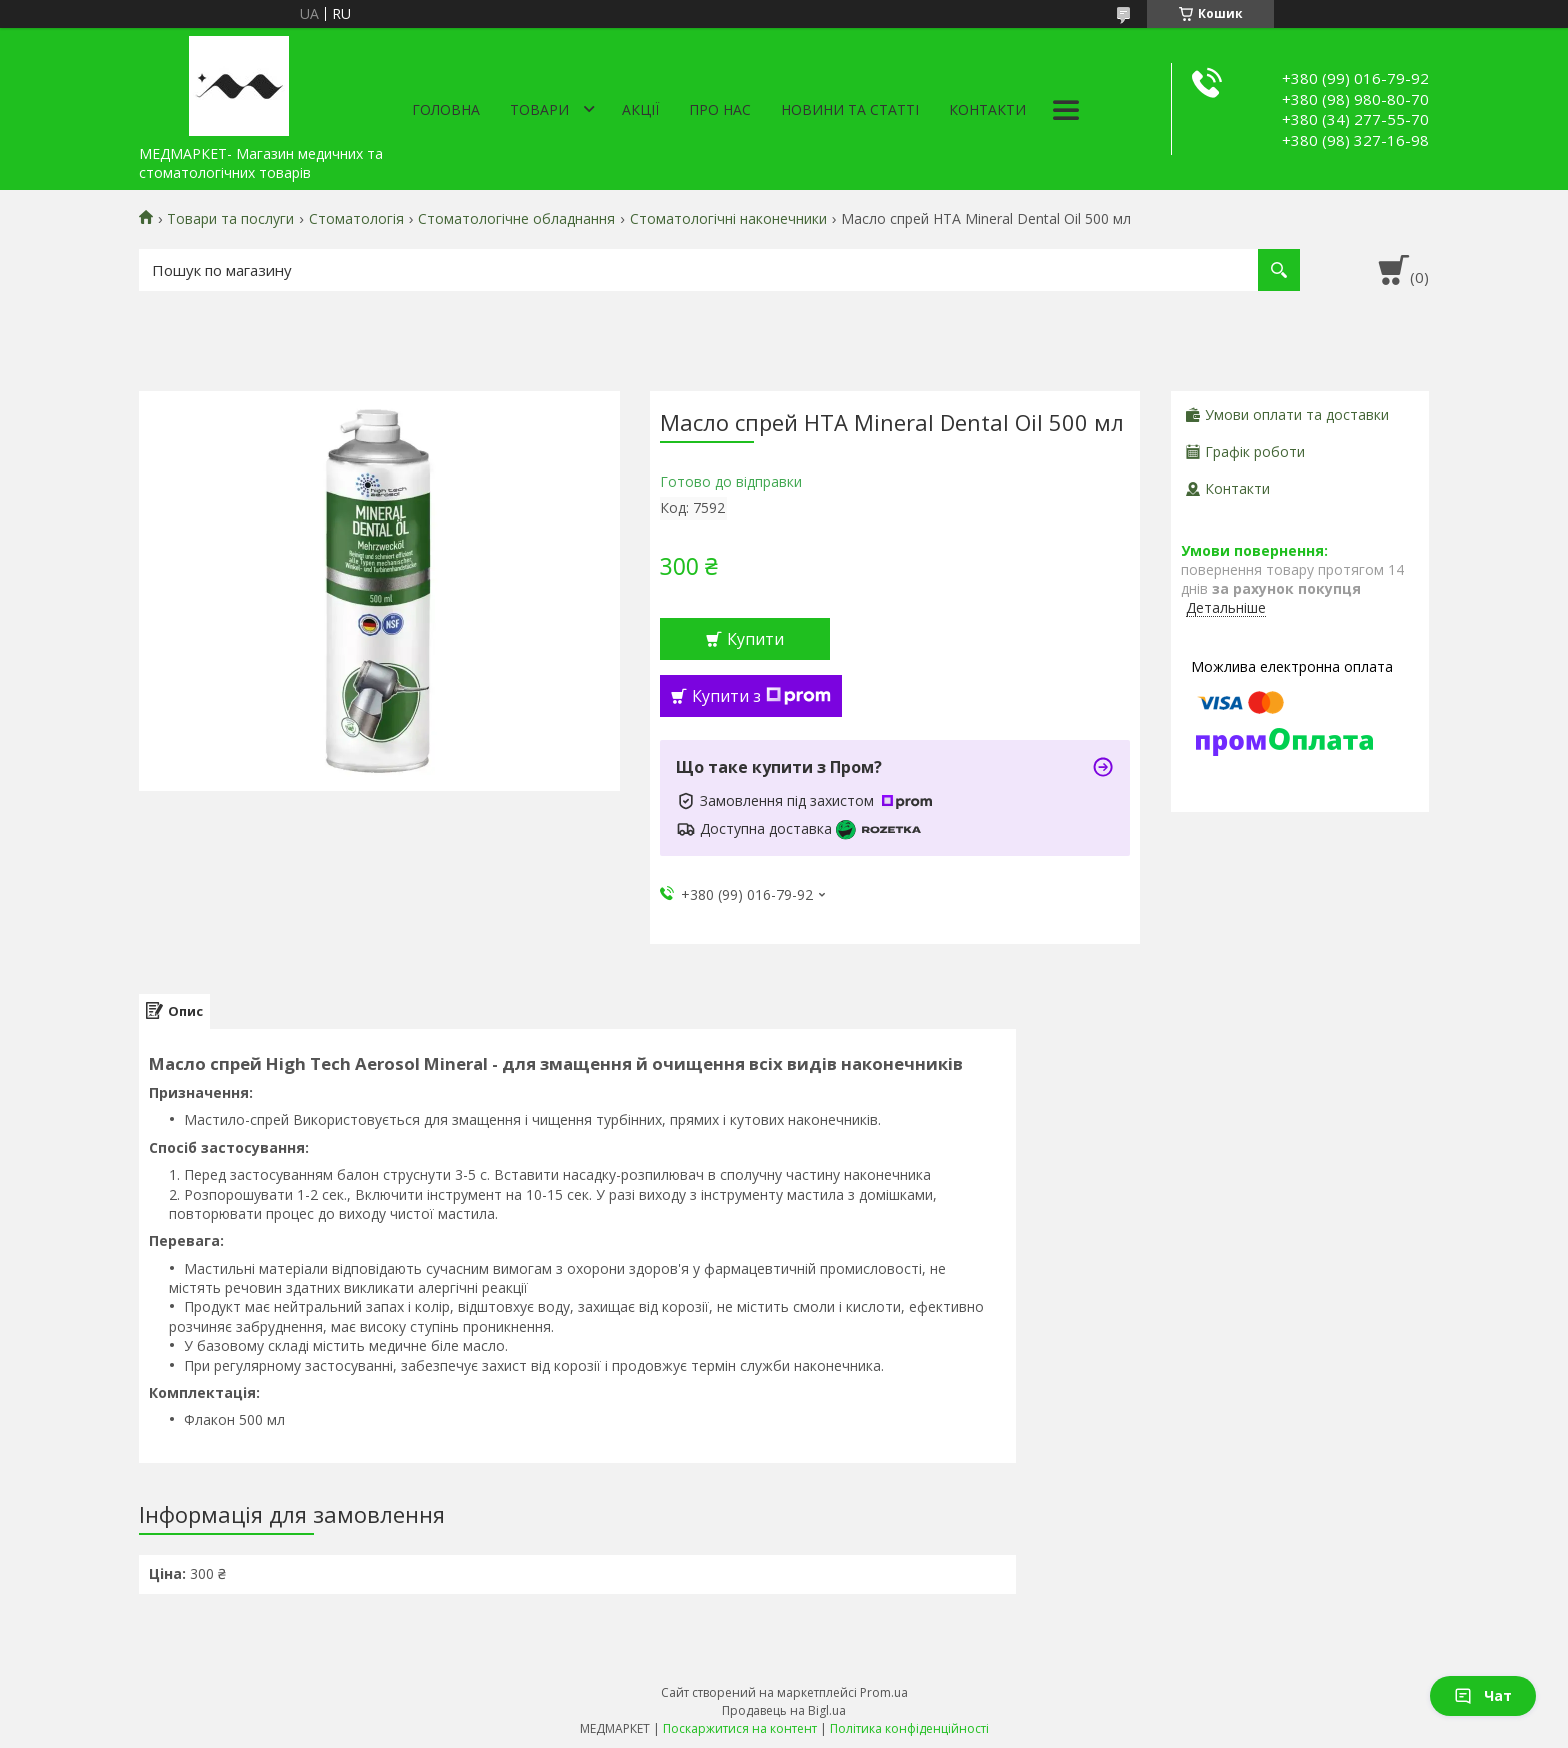 The height and width of the screenshot is (1748, 1568). I want to click on Головна, so click(446, 109).